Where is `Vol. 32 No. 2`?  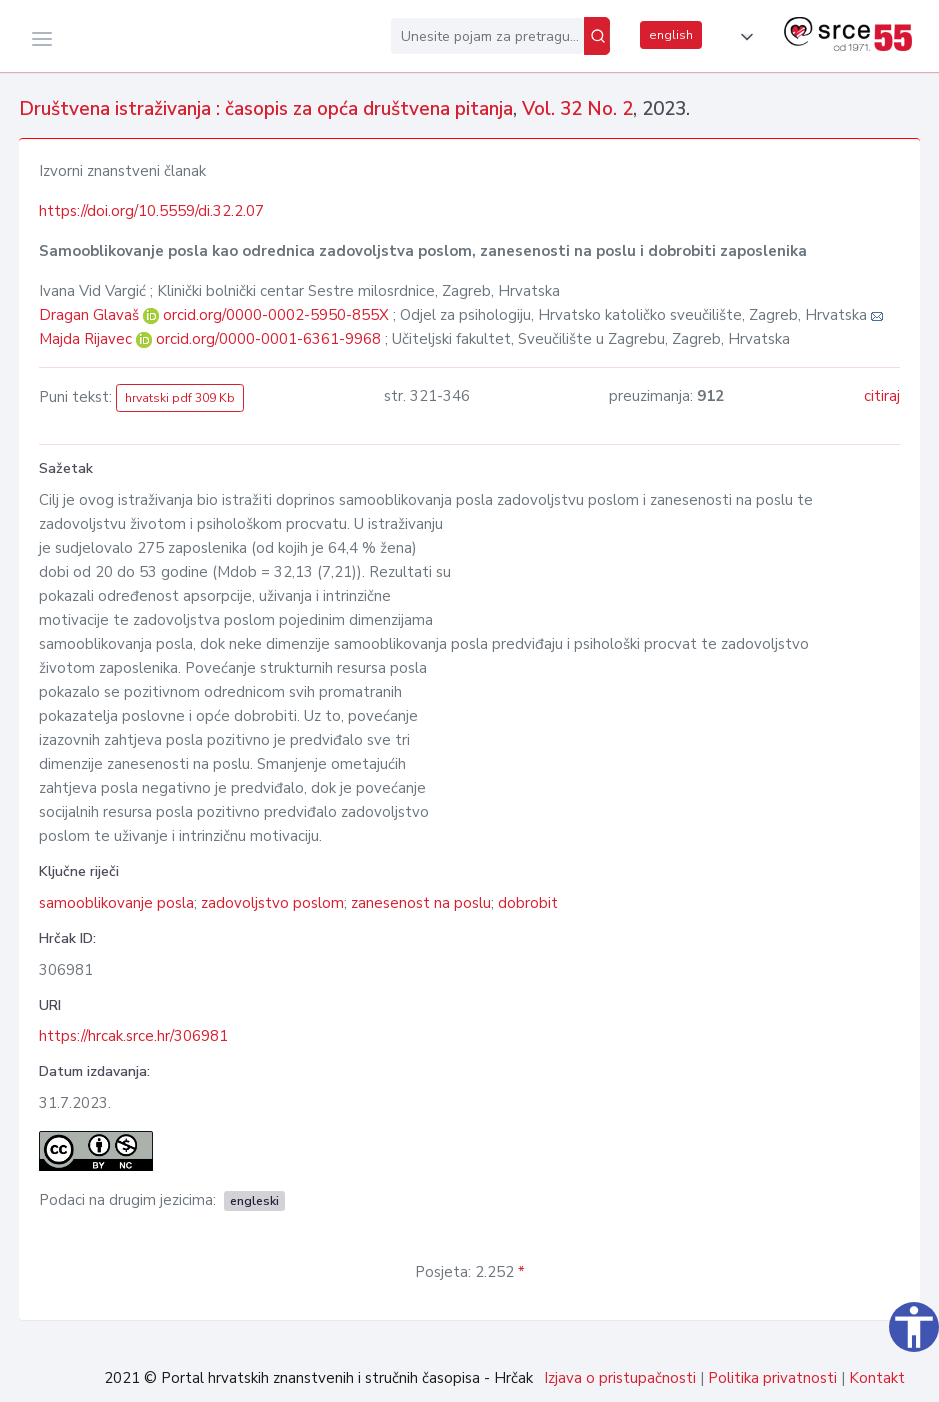
Vol. 32 No. 2 is located at coordinates (577, 109).